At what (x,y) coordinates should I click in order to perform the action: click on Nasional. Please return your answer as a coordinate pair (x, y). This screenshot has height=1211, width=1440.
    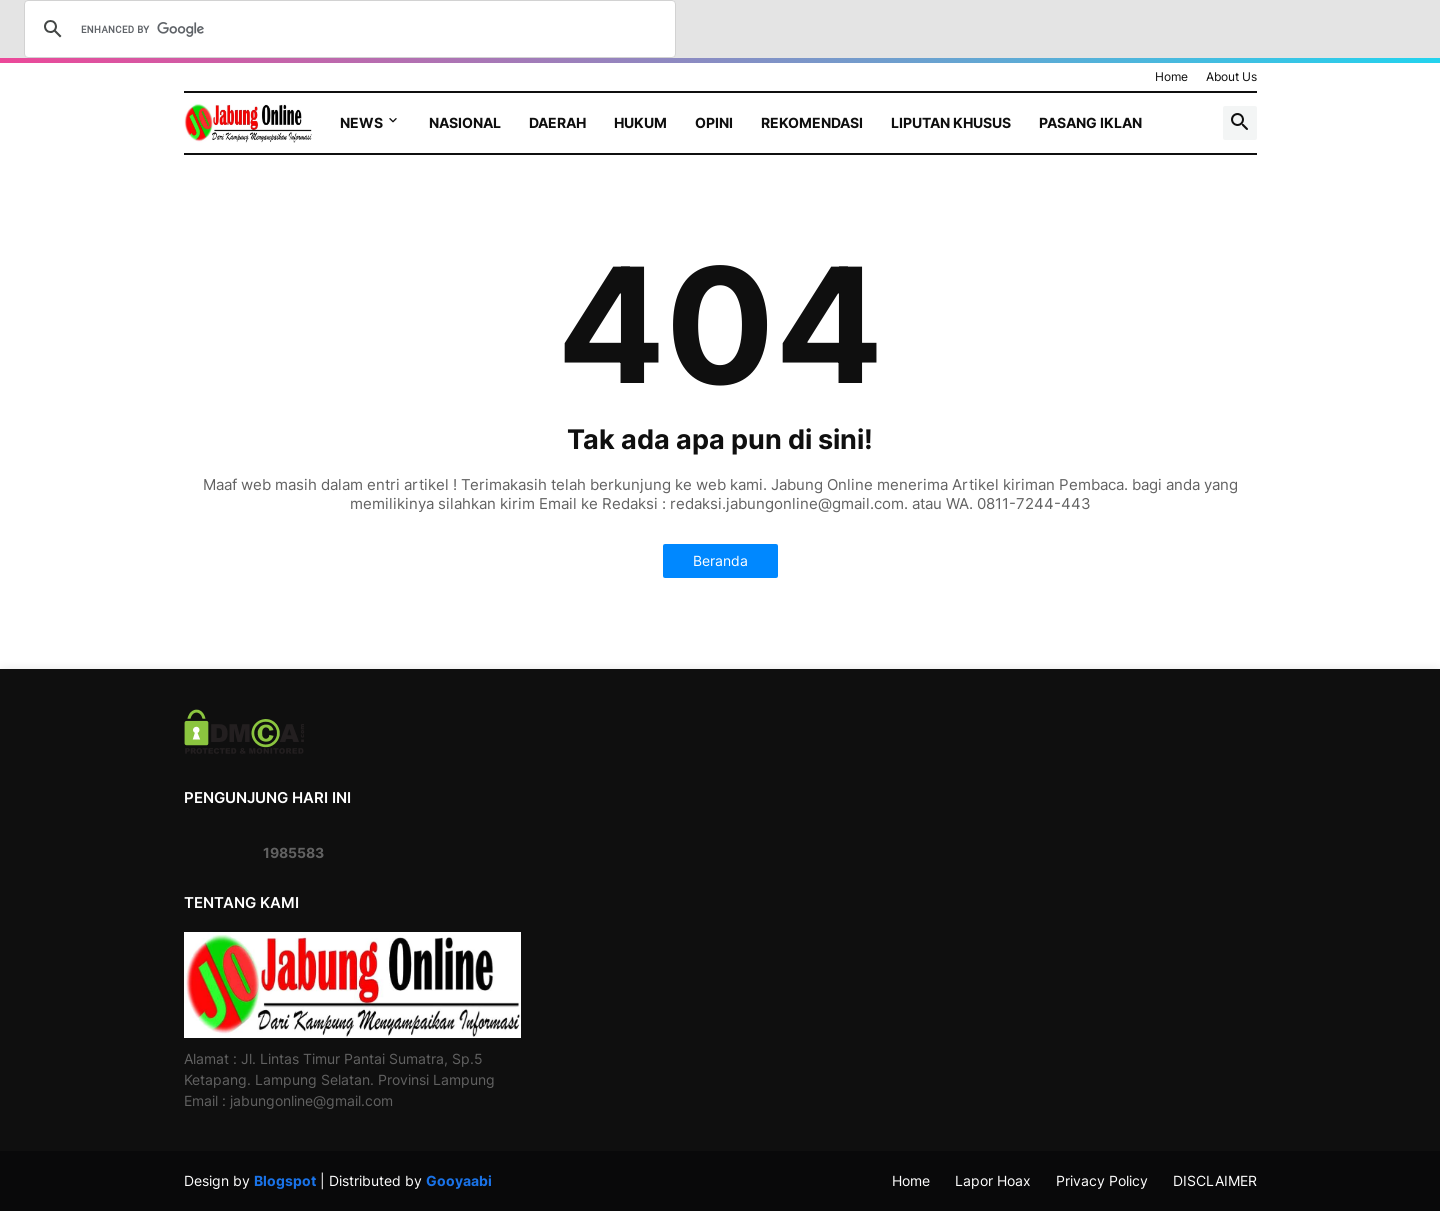
    Looking at the image, I should click on (465, 122).